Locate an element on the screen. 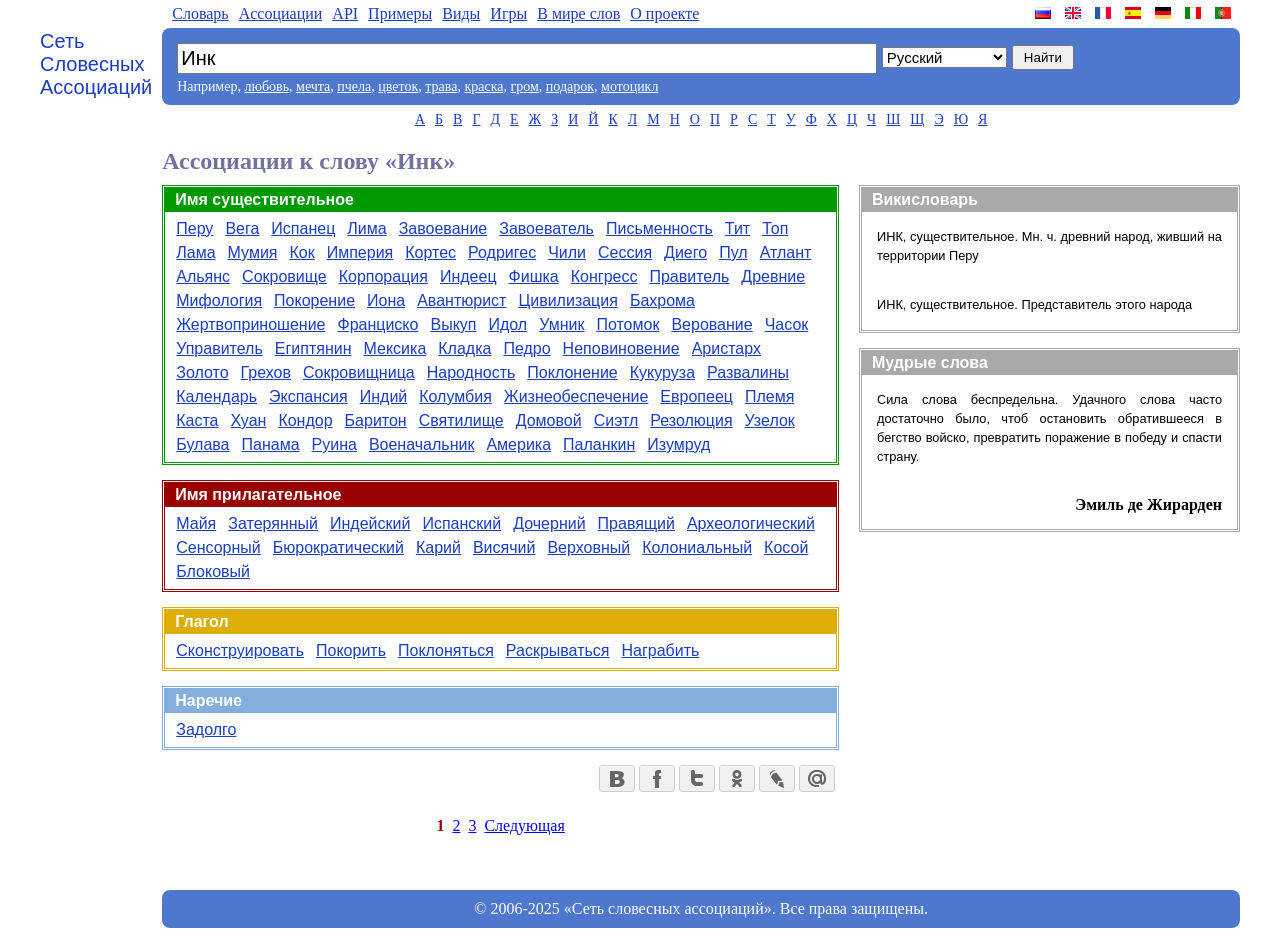 The width and height of the screenshot is (1280, 938). Египтянин is located at coordinates (313, 348).